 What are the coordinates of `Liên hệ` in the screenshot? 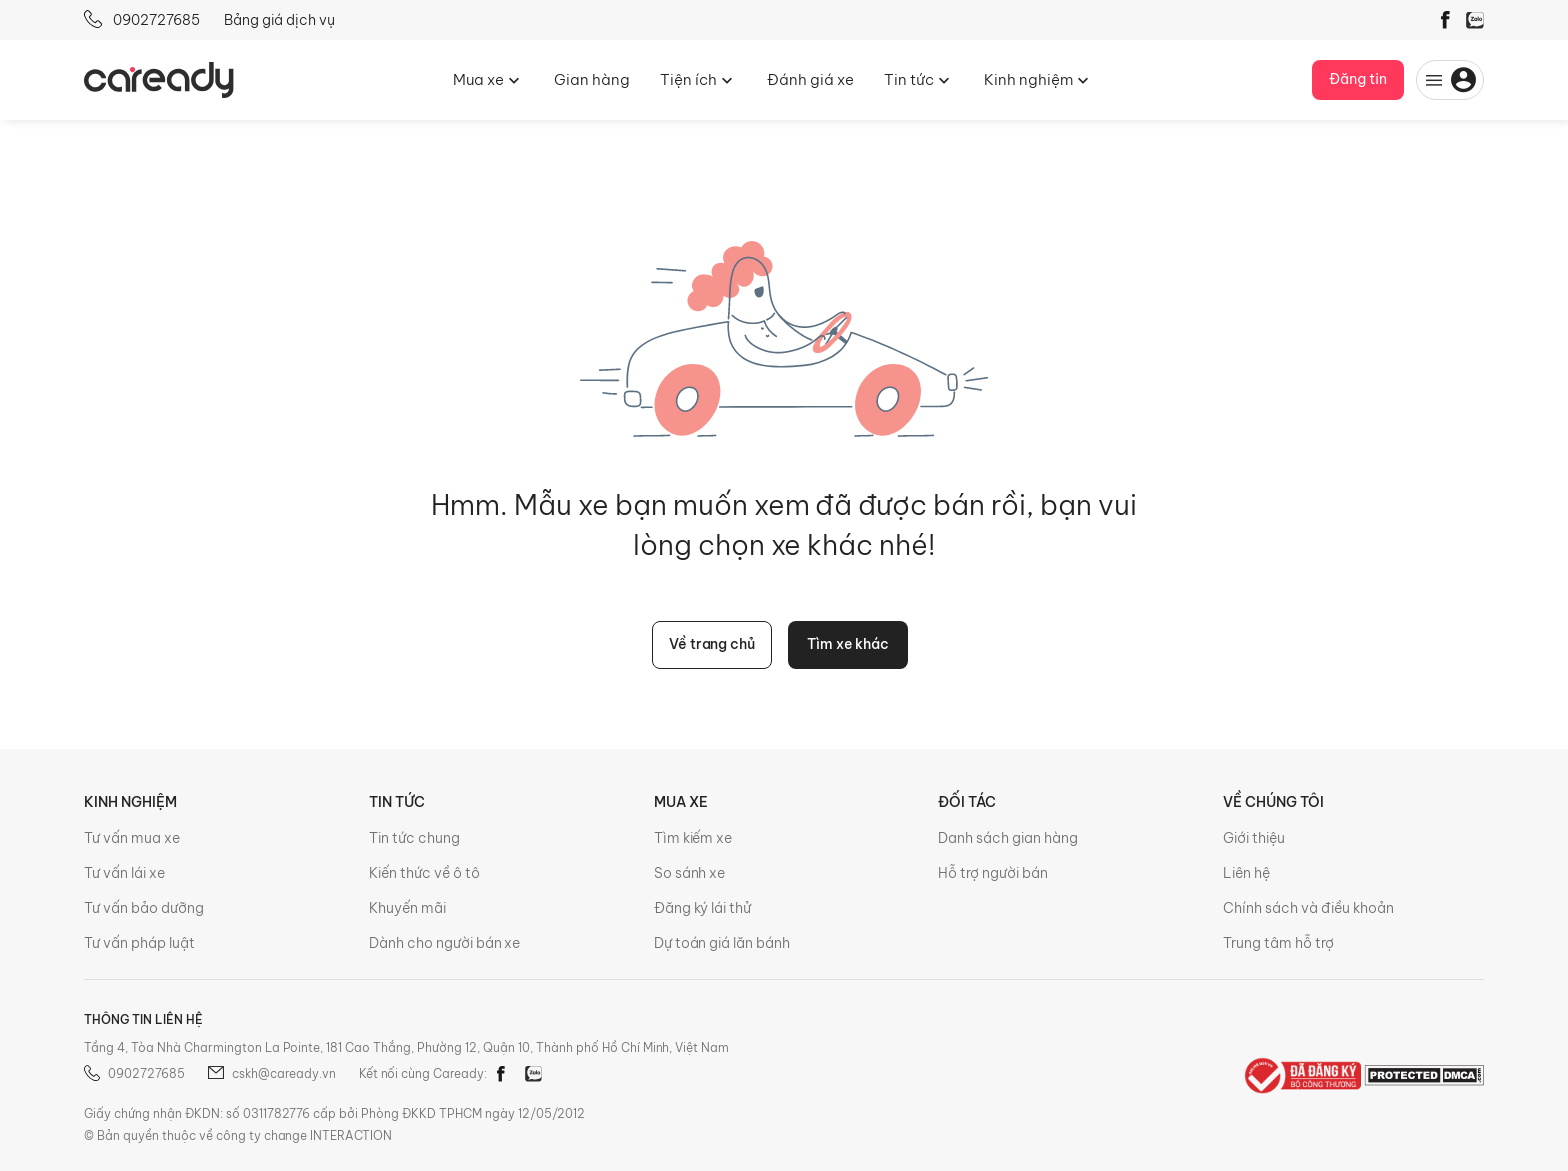 It's located at (1246, 873).